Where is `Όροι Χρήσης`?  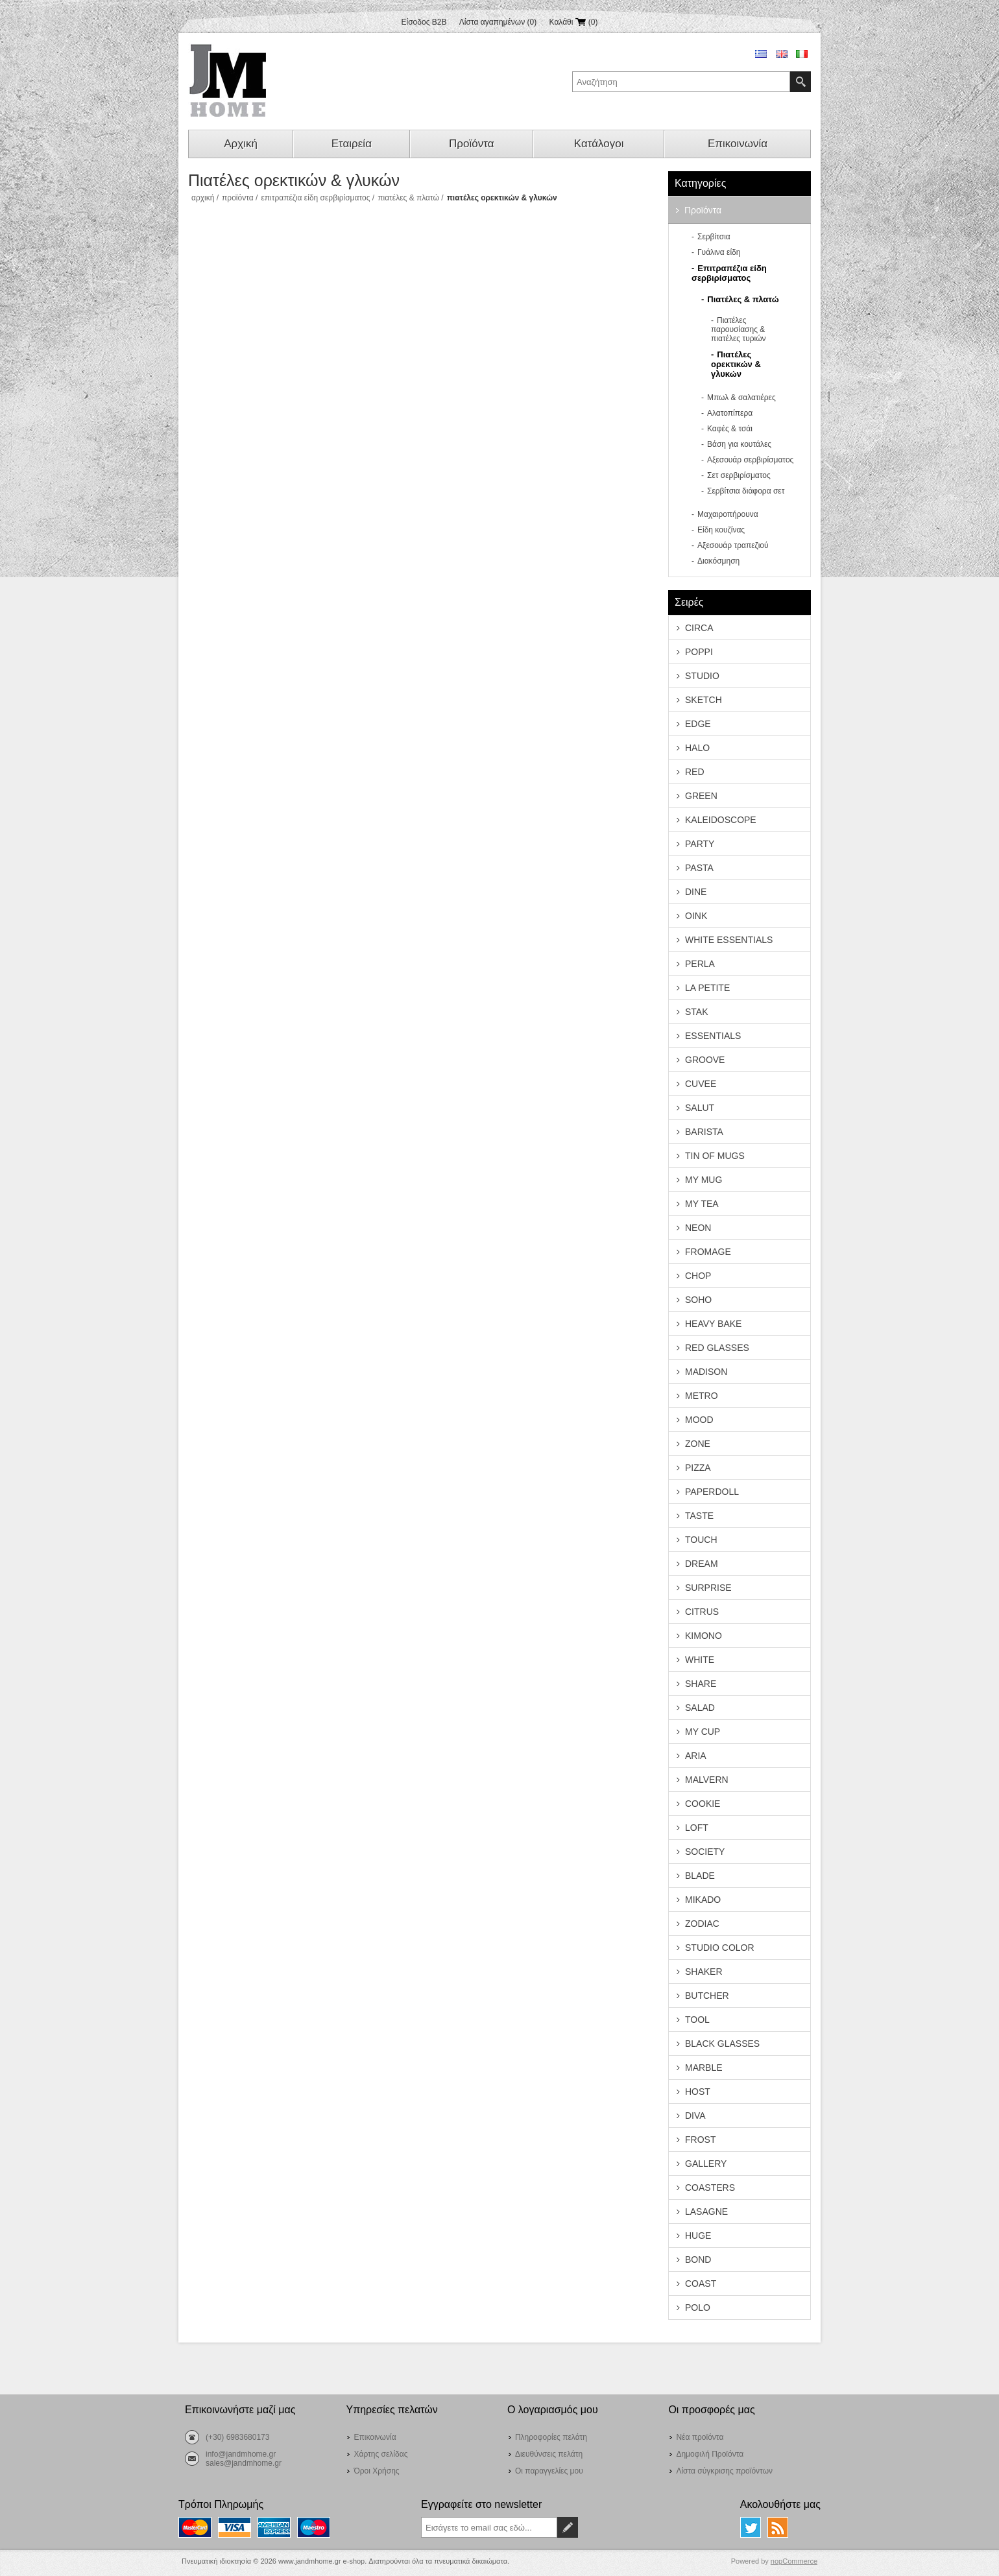 Όροι Χρήσης is located at coordinates (376, 2470).